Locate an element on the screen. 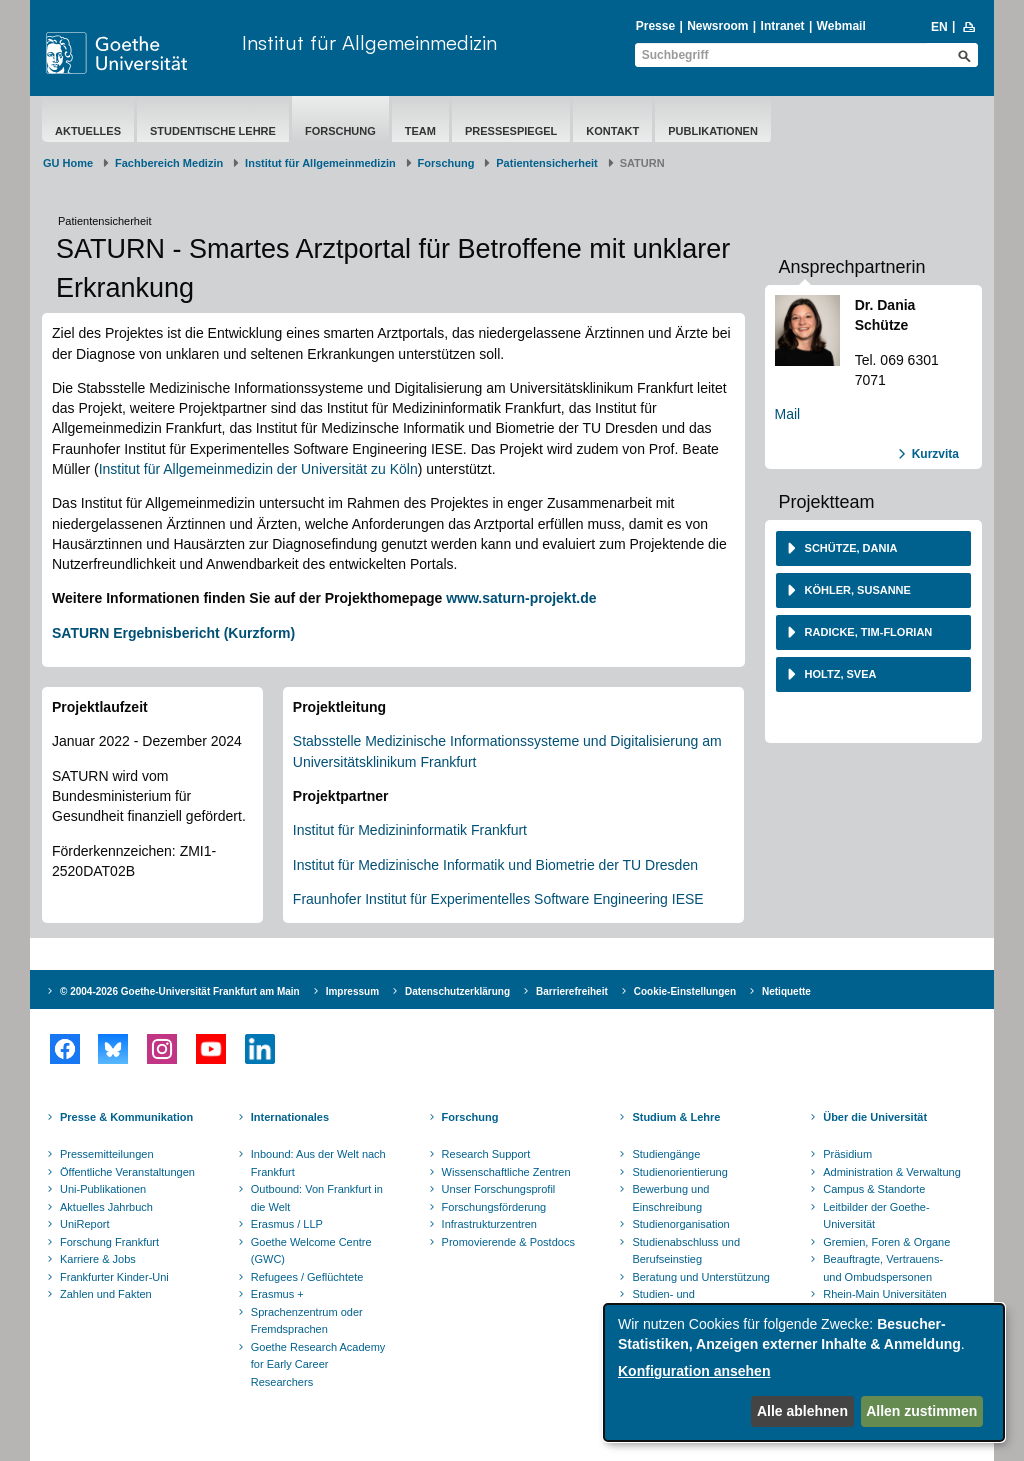 The width and height of the screenshot is (1024, 1461). Datenschutzerklärung is located at coordinates (457, 991).